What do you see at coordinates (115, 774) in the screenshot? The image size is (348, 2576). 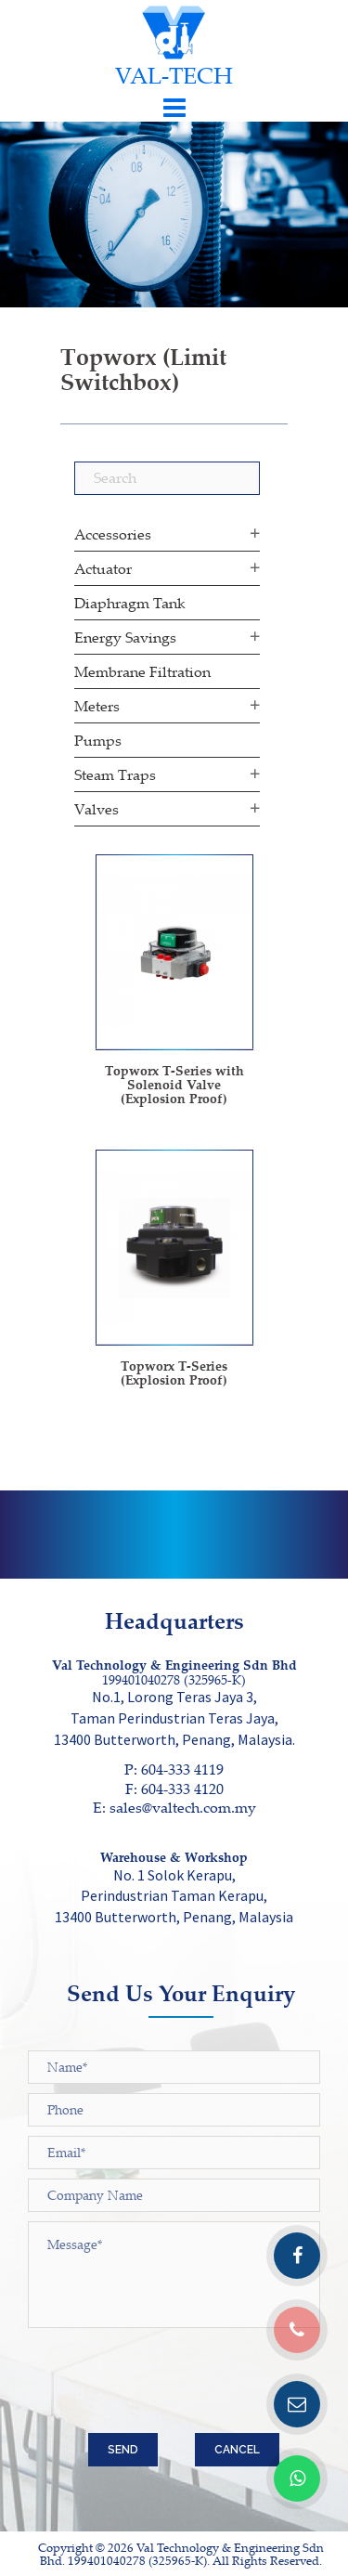 I see `Steam Traps` at bounding box center [115, 774].